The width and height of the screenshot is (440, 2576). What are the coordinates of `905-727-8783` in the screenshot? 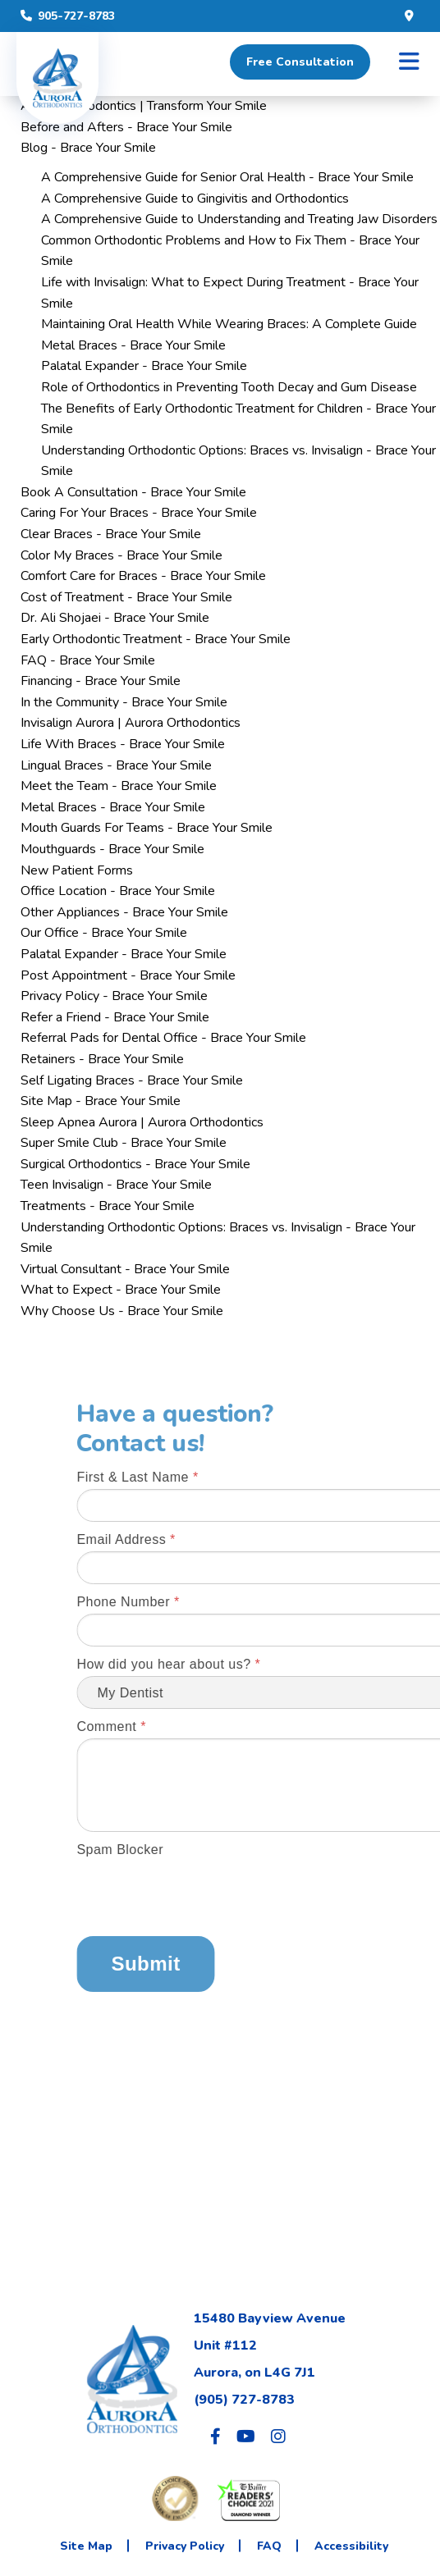 It's located at (68, 16).